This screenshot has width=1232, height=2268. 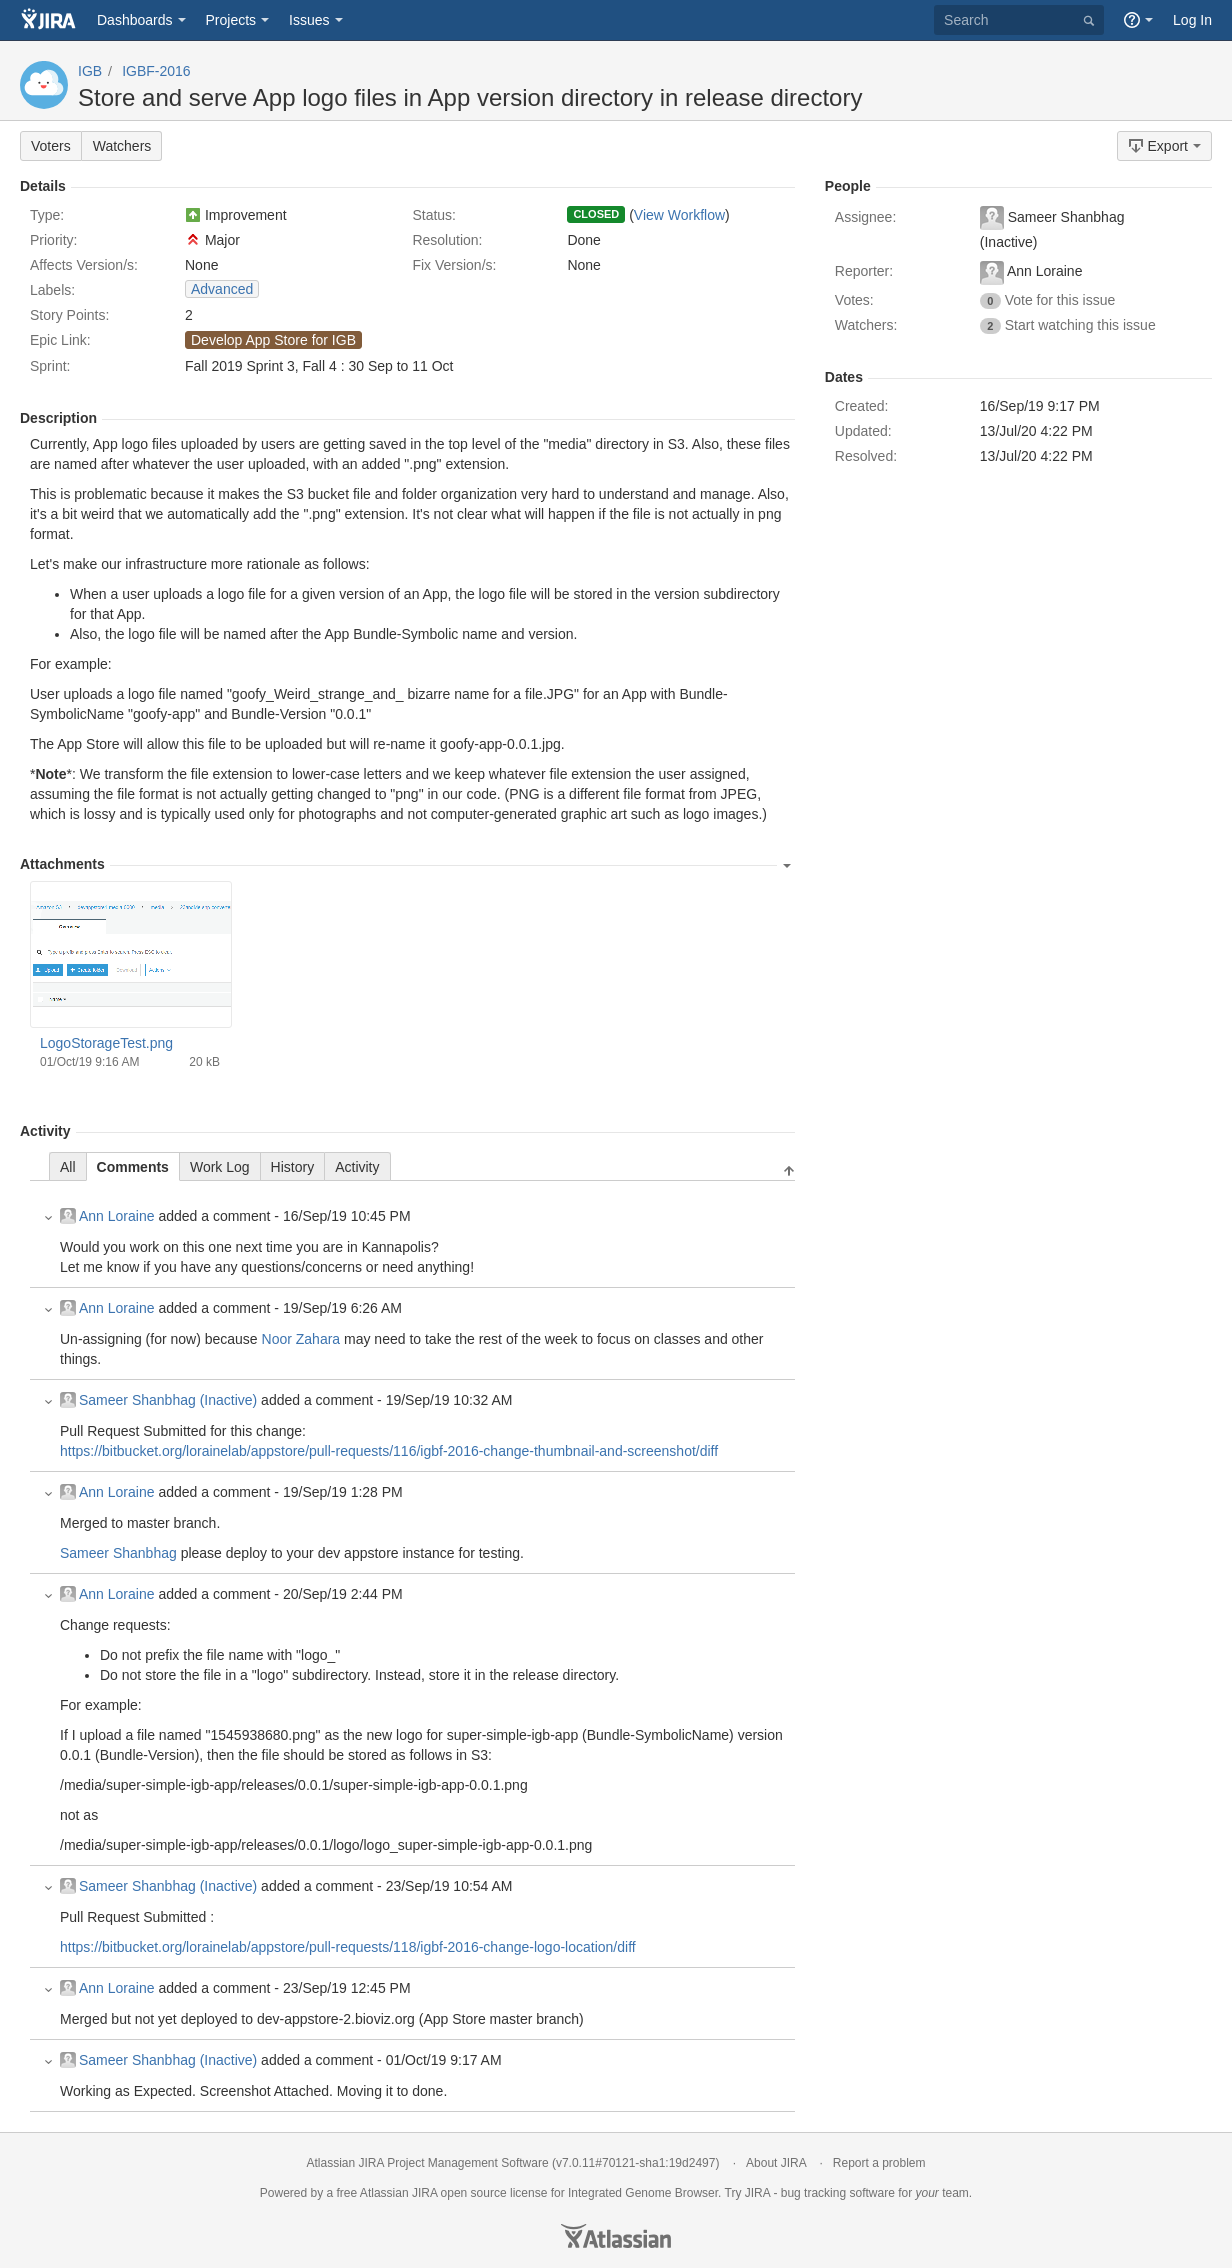 What do you see at coordinates (158, 1400) in the screenshot?
I see `Sameer Shanbhag (Inactive)` at bounding box center [158, 1400].